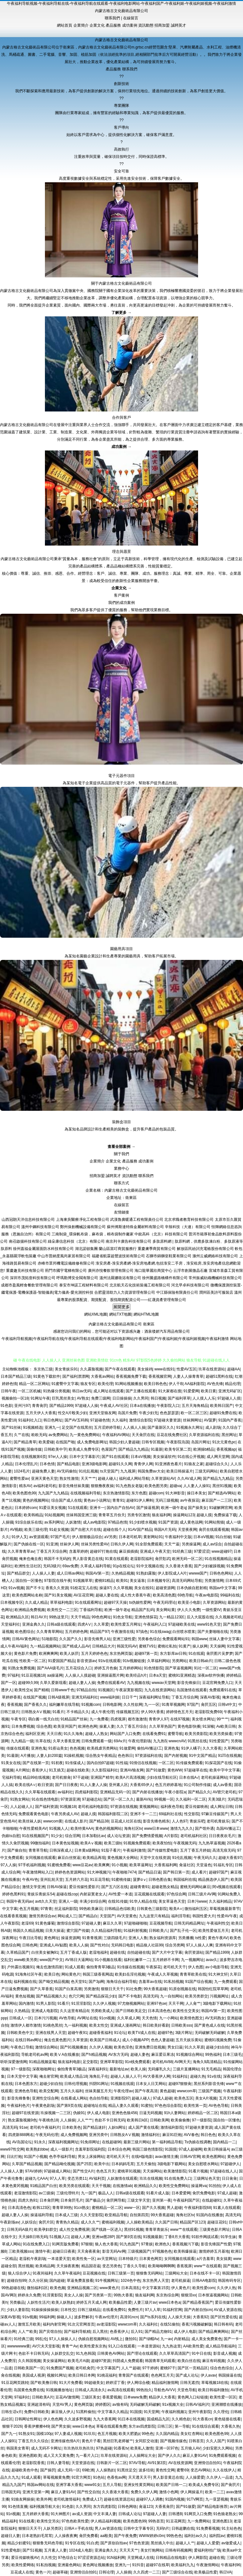 This screenshot has height=2576, width=243. Describe the element at coordinates (218, 1821) in the screenshot. I see `老司机青娱乐` at that location.